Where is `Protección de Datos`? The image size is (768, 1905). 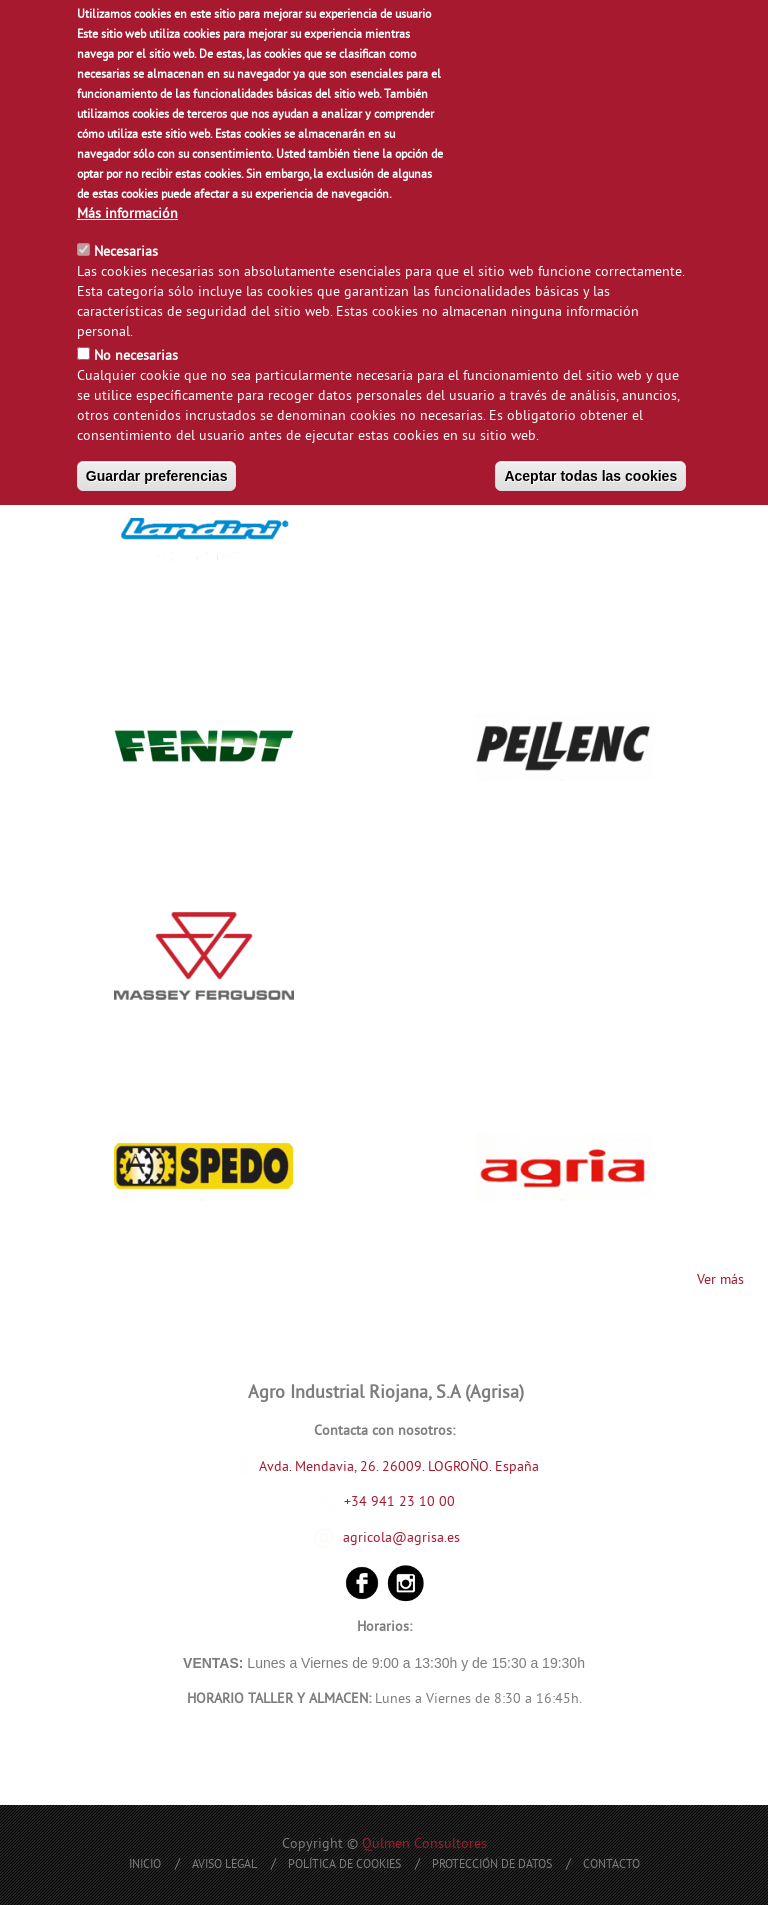 Protección de Datos is located at coordinates (492, 1865).